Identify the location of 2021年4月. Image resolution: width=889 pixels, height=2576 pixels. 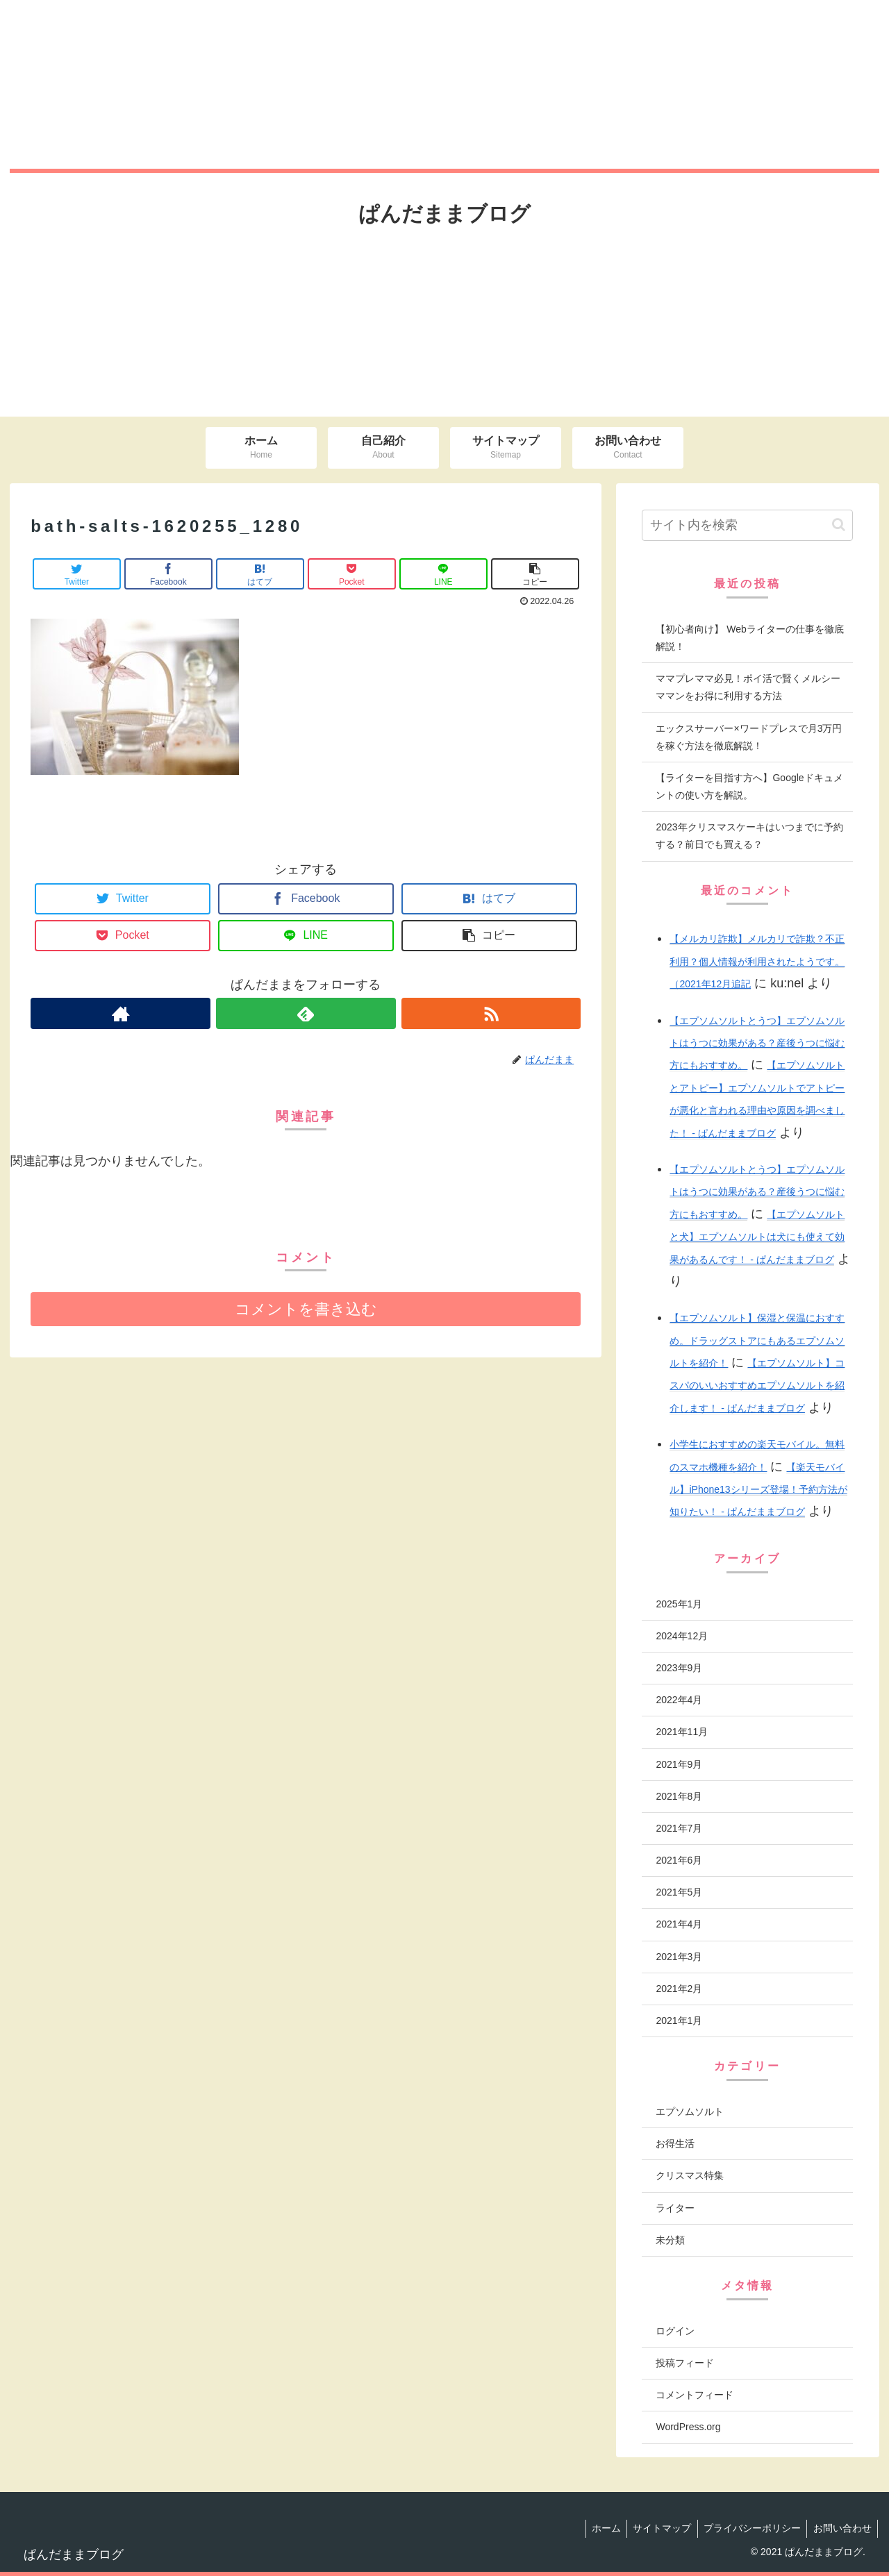
(679, 1924).